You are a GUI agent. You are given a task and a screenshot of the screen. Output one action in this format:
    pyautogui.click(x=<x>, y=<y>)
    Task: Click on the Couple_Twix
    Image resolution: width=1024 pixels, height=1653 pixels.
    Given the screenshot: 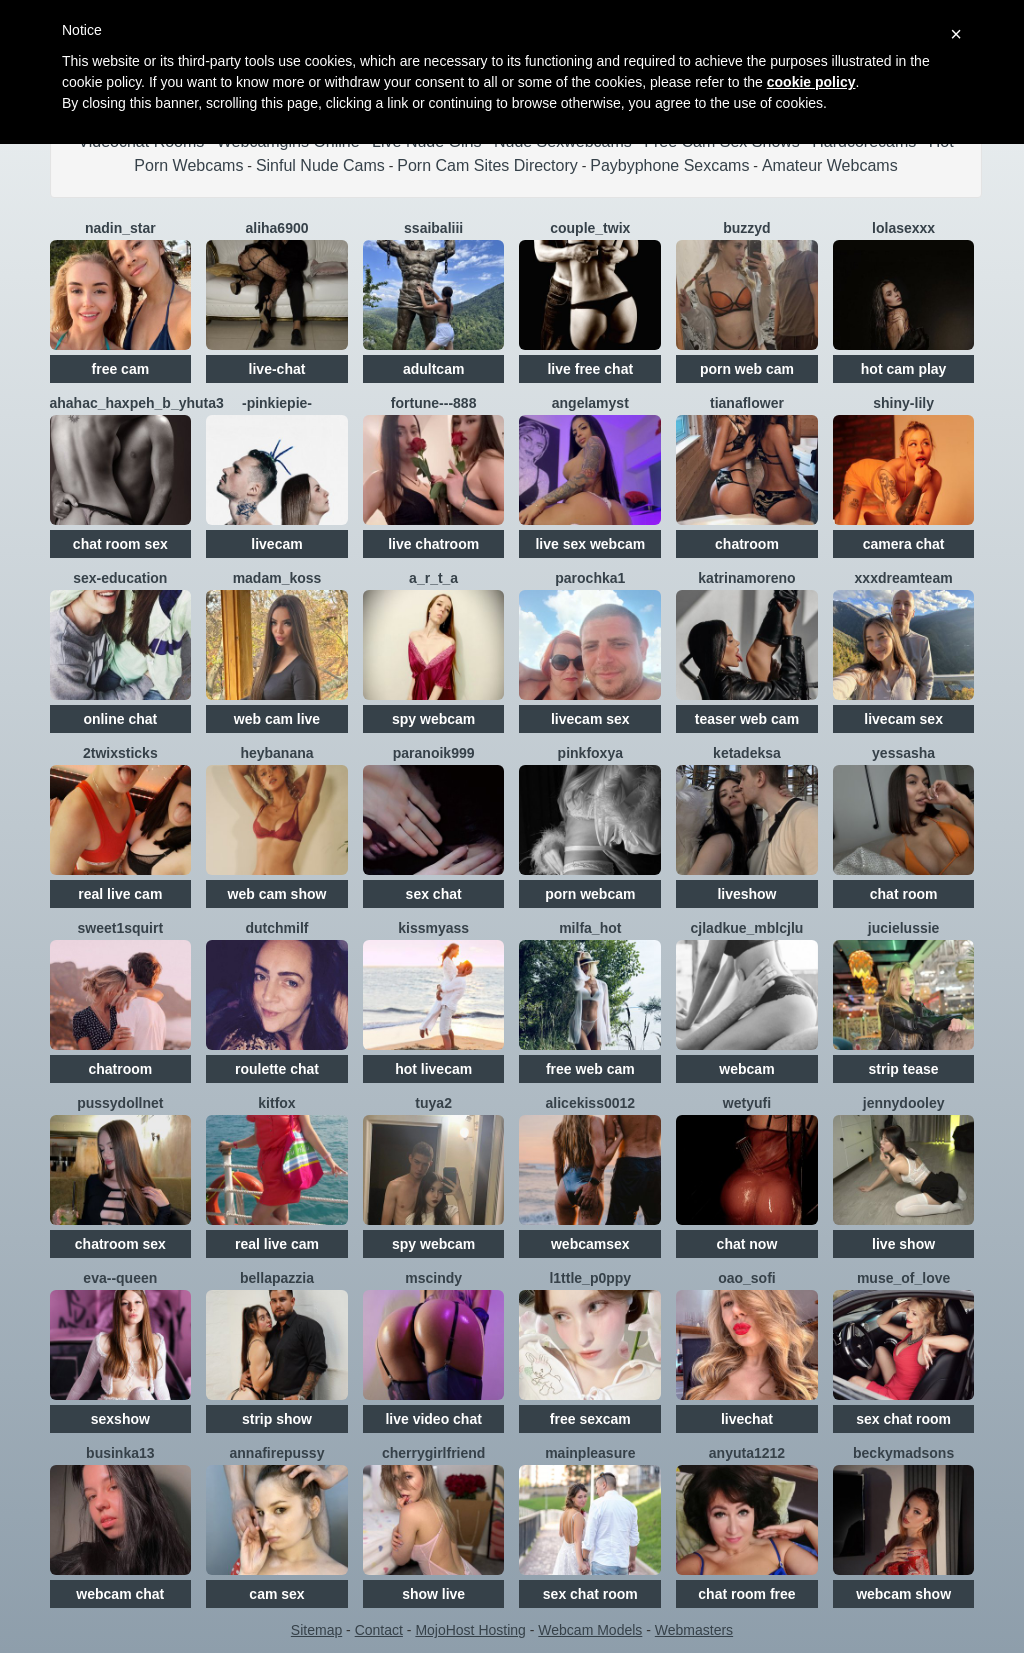 What is the action you would take?
    pyautogui.click(x=590, y=228)
    